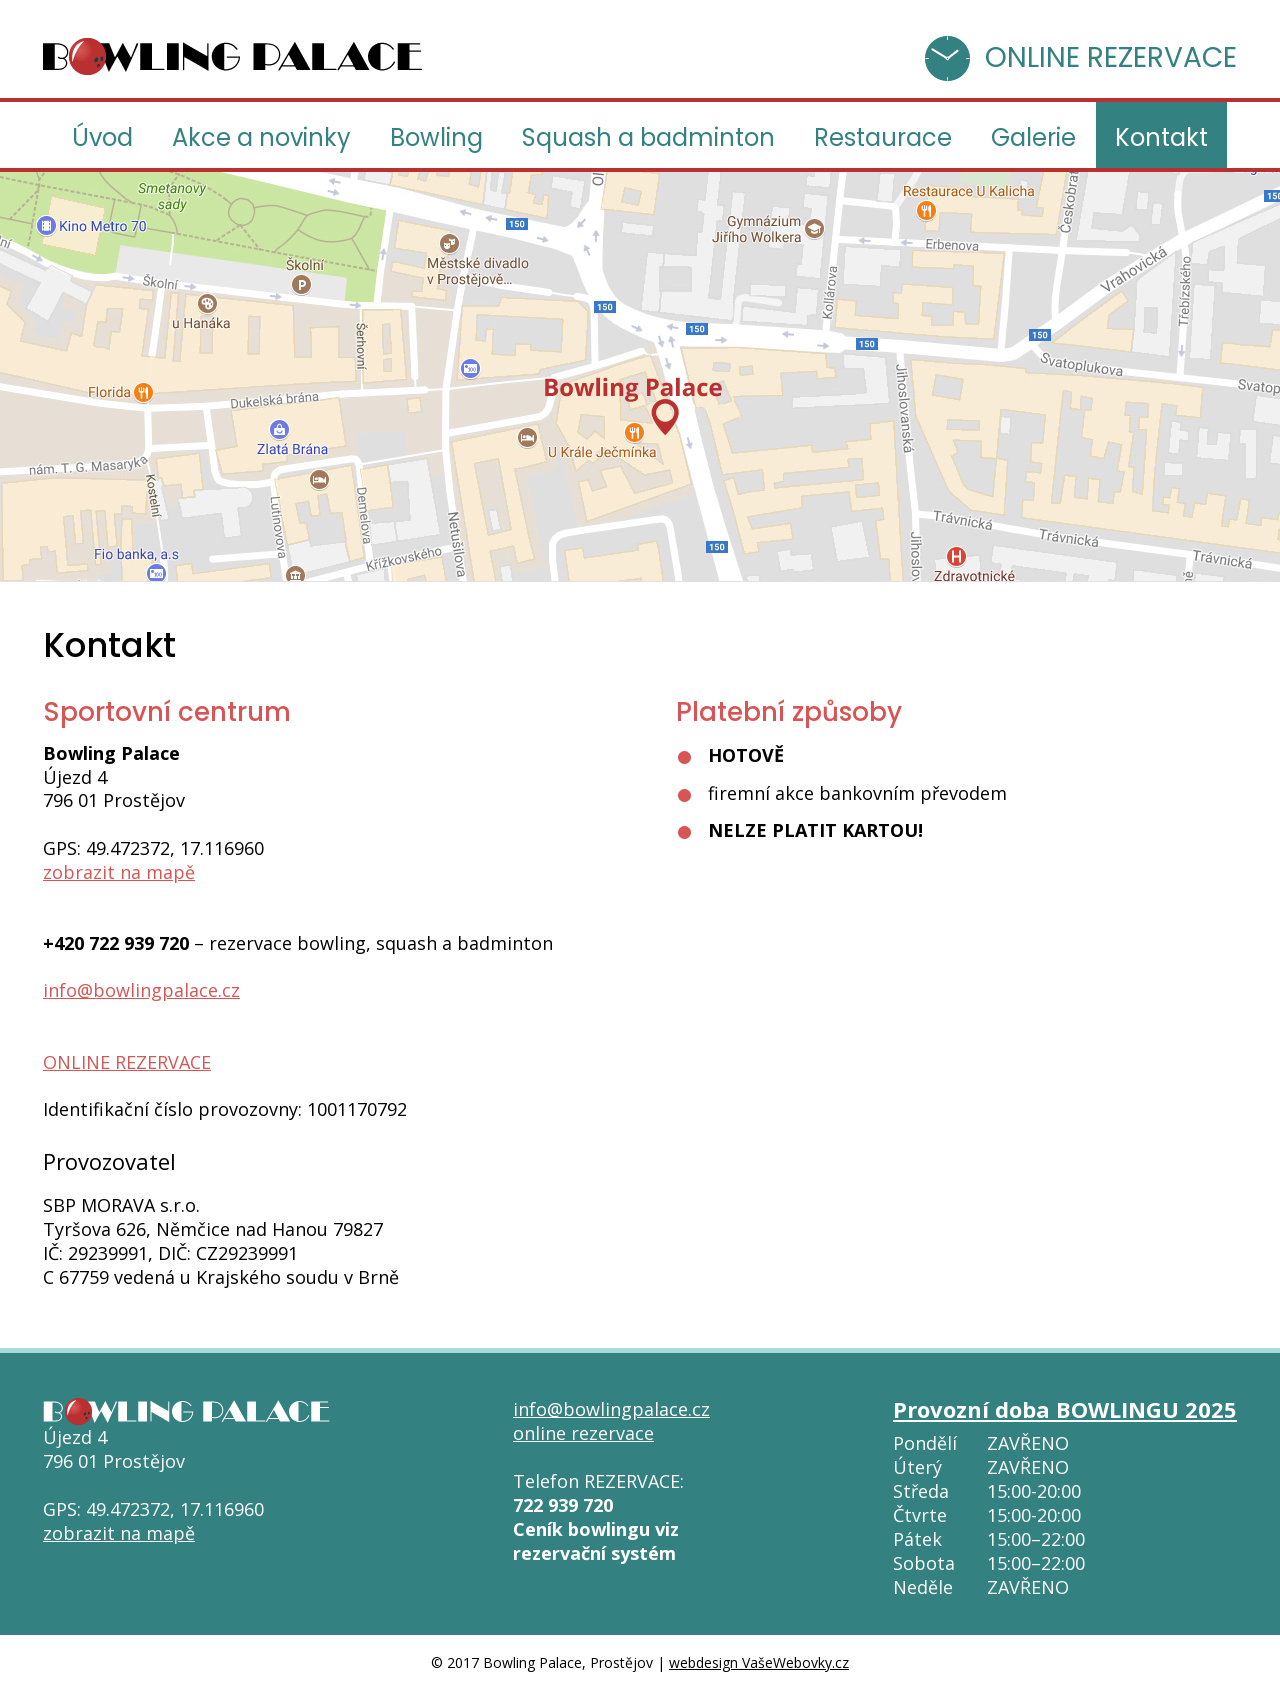 The image size is (1280, 1690). I want to click on webdesign VašeWebovky.cz, so click(759, 1662).